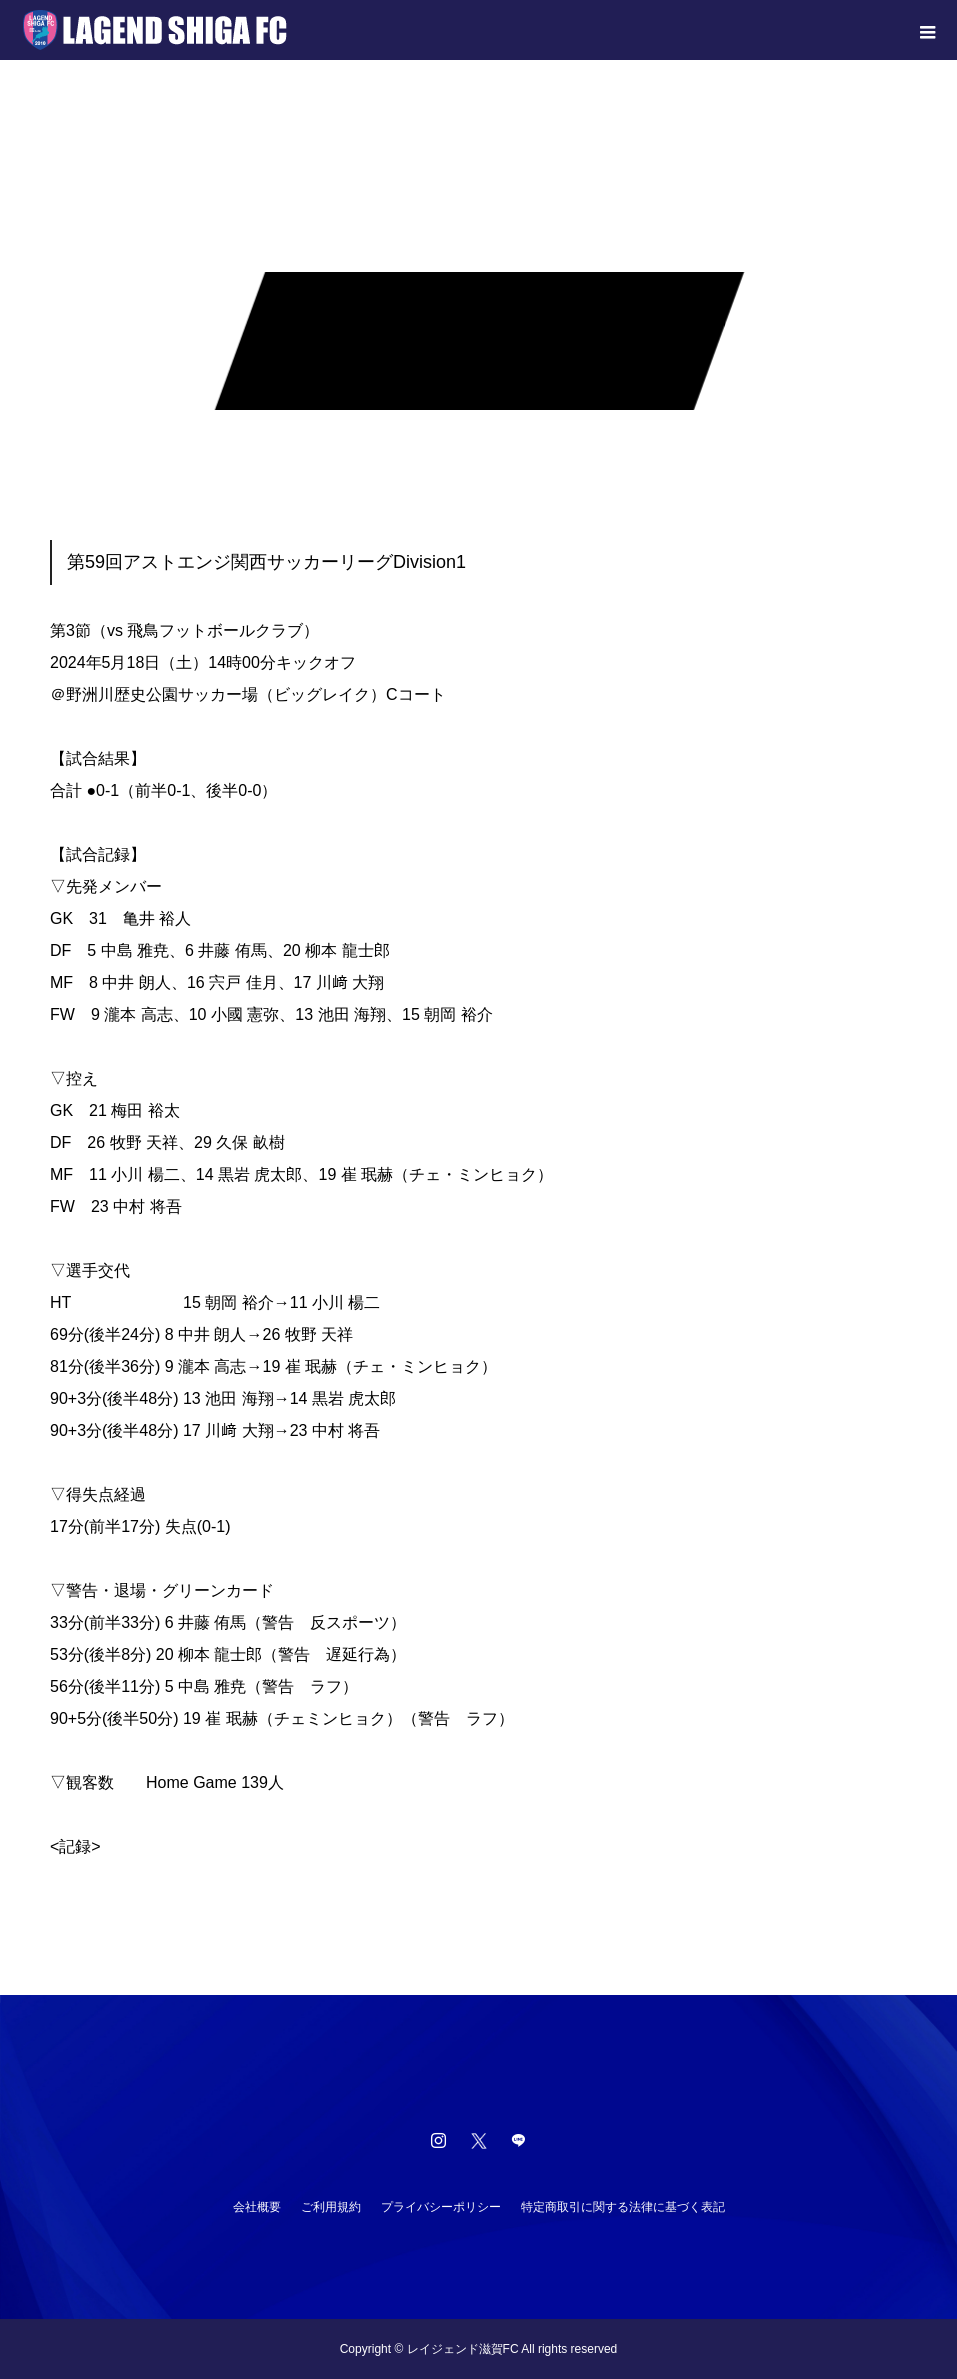  I want to click on 会社概要, so click(257, 2207).